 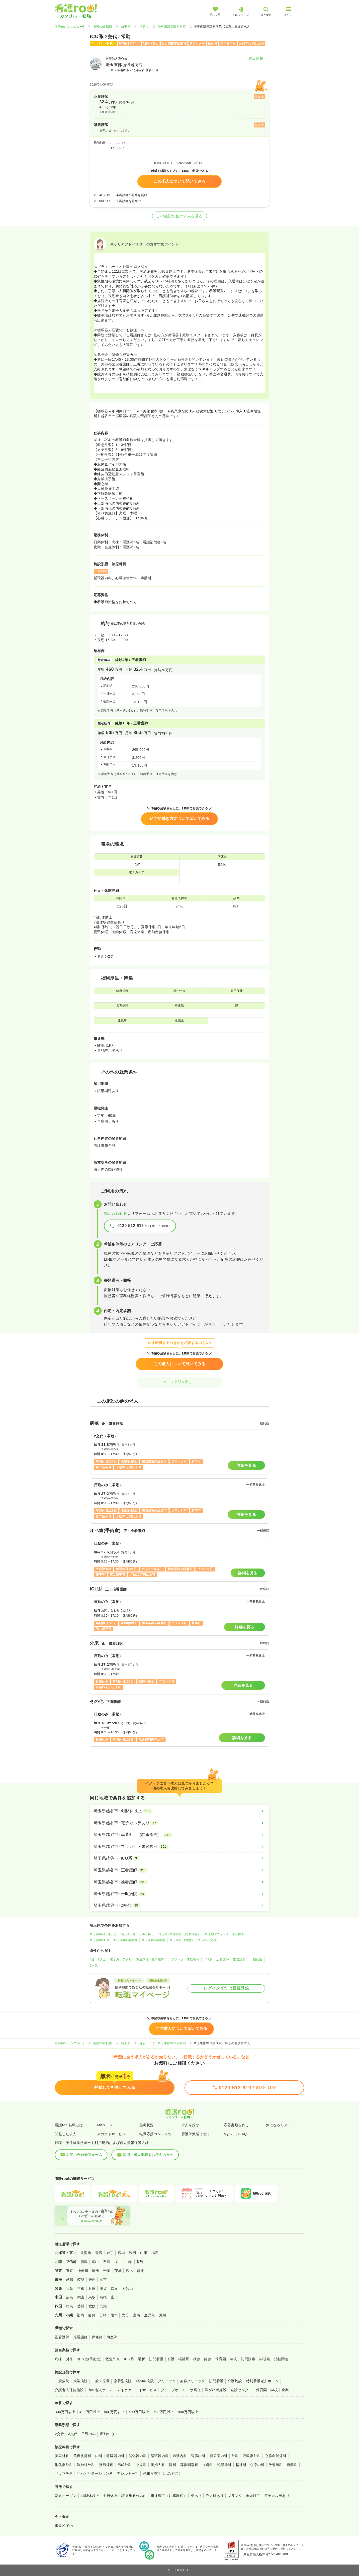 What do you see at coordinates (110, 2253) in the screenshot?
I see `岩手` at bounding box center [110, 2253].